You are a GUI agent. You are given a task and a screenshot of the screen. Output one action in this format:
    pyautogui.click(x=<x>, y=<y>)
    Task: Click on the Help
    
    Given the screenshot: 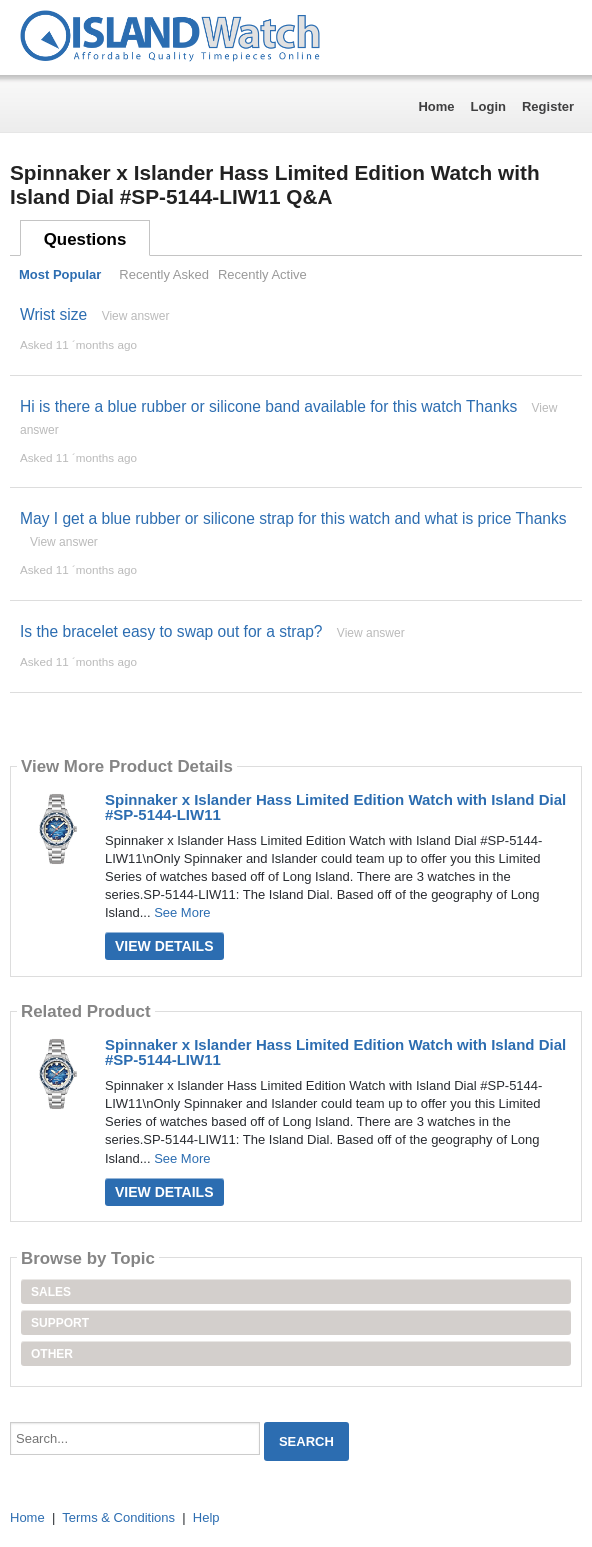 What is the action you would take?
    pyautogui.click(x=206, y=1517)
    